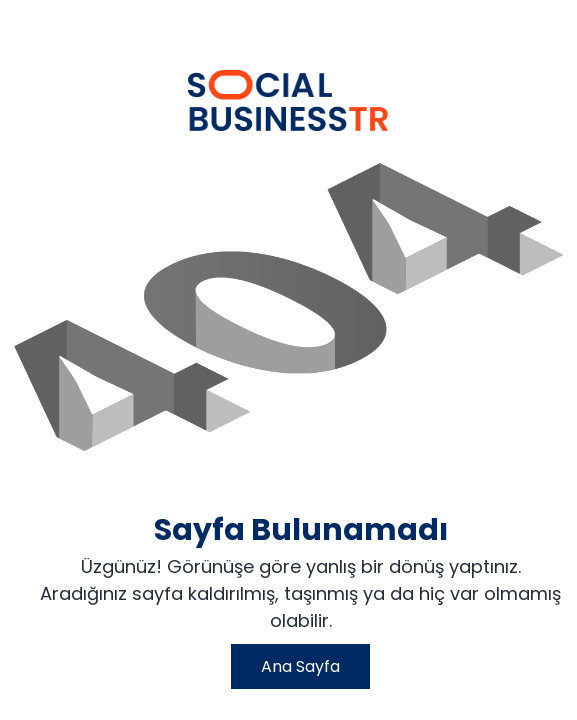 This screenshot has width=577, height=720. Describe the element at coordinates (300, 666) in the screenshot. I see `Ana Sayfa` at that location.